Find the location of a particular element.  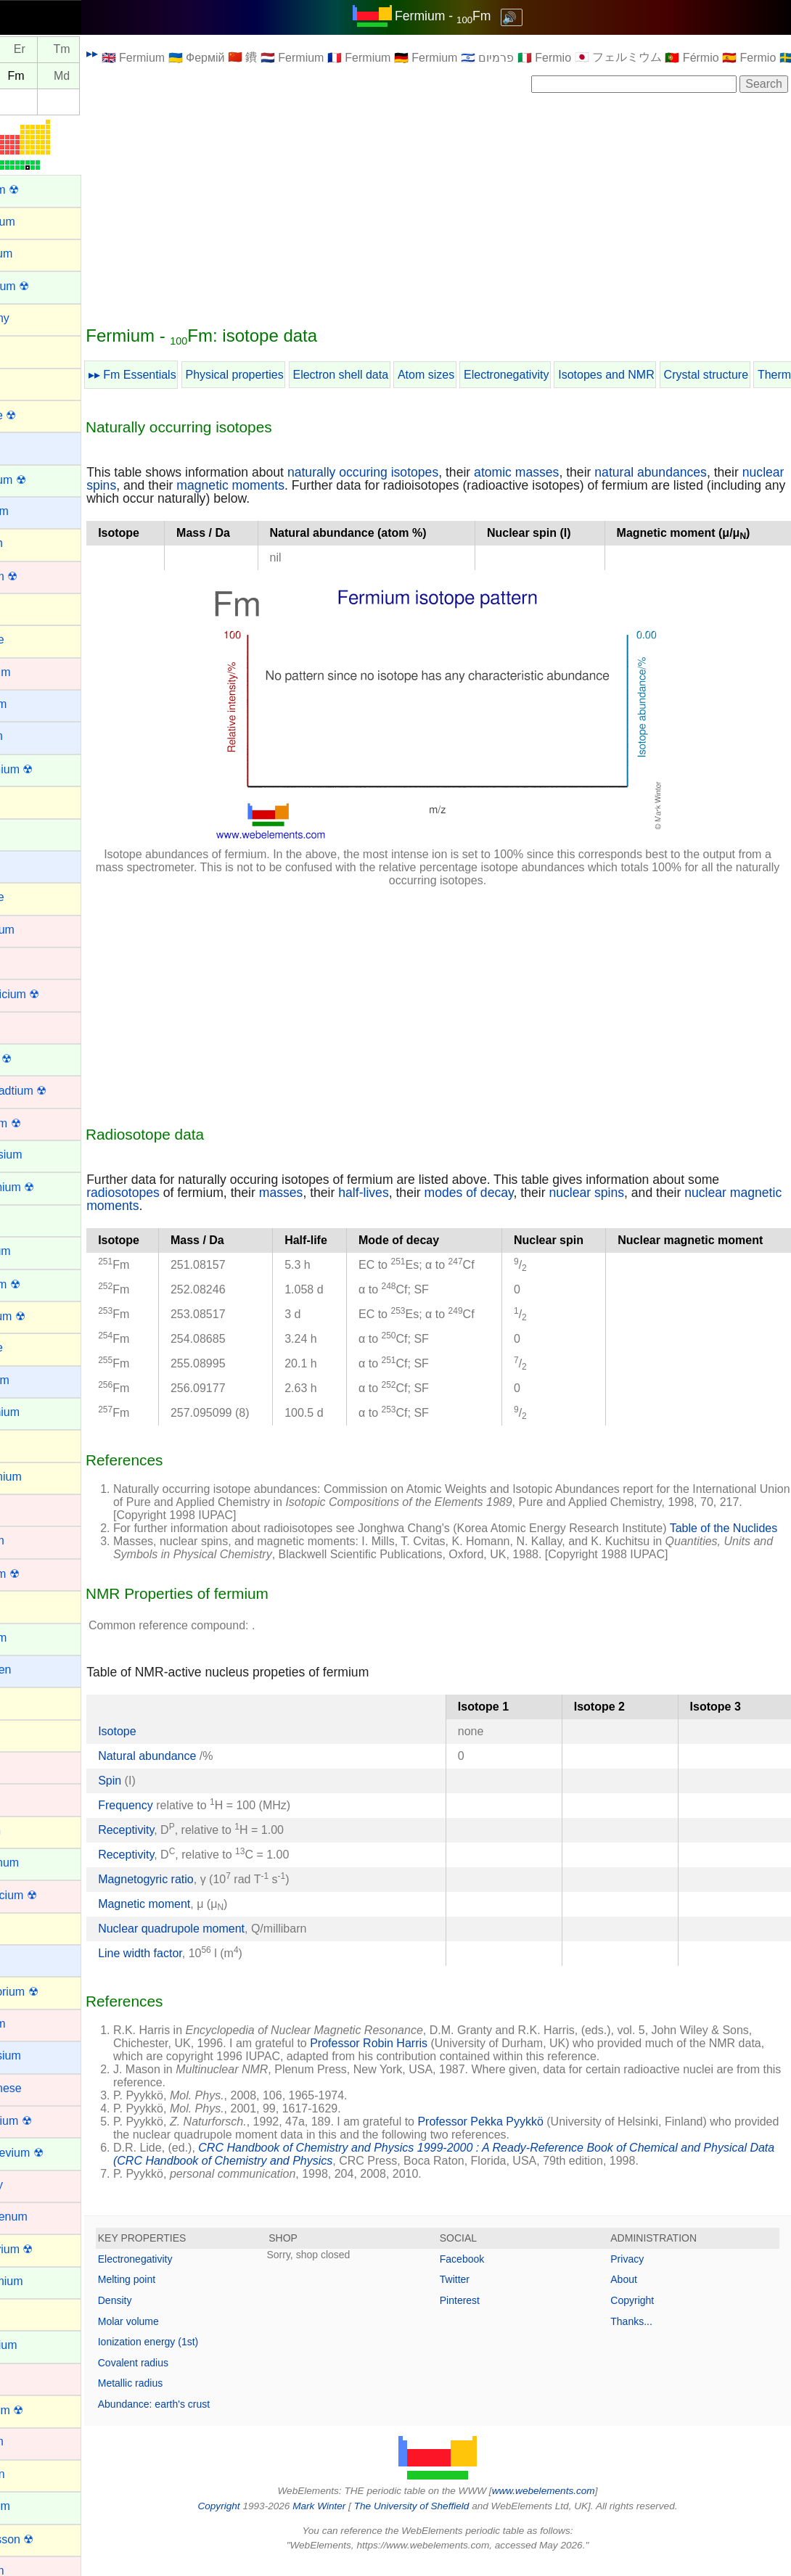

Nobelium is located at coordinates (35, 2506).